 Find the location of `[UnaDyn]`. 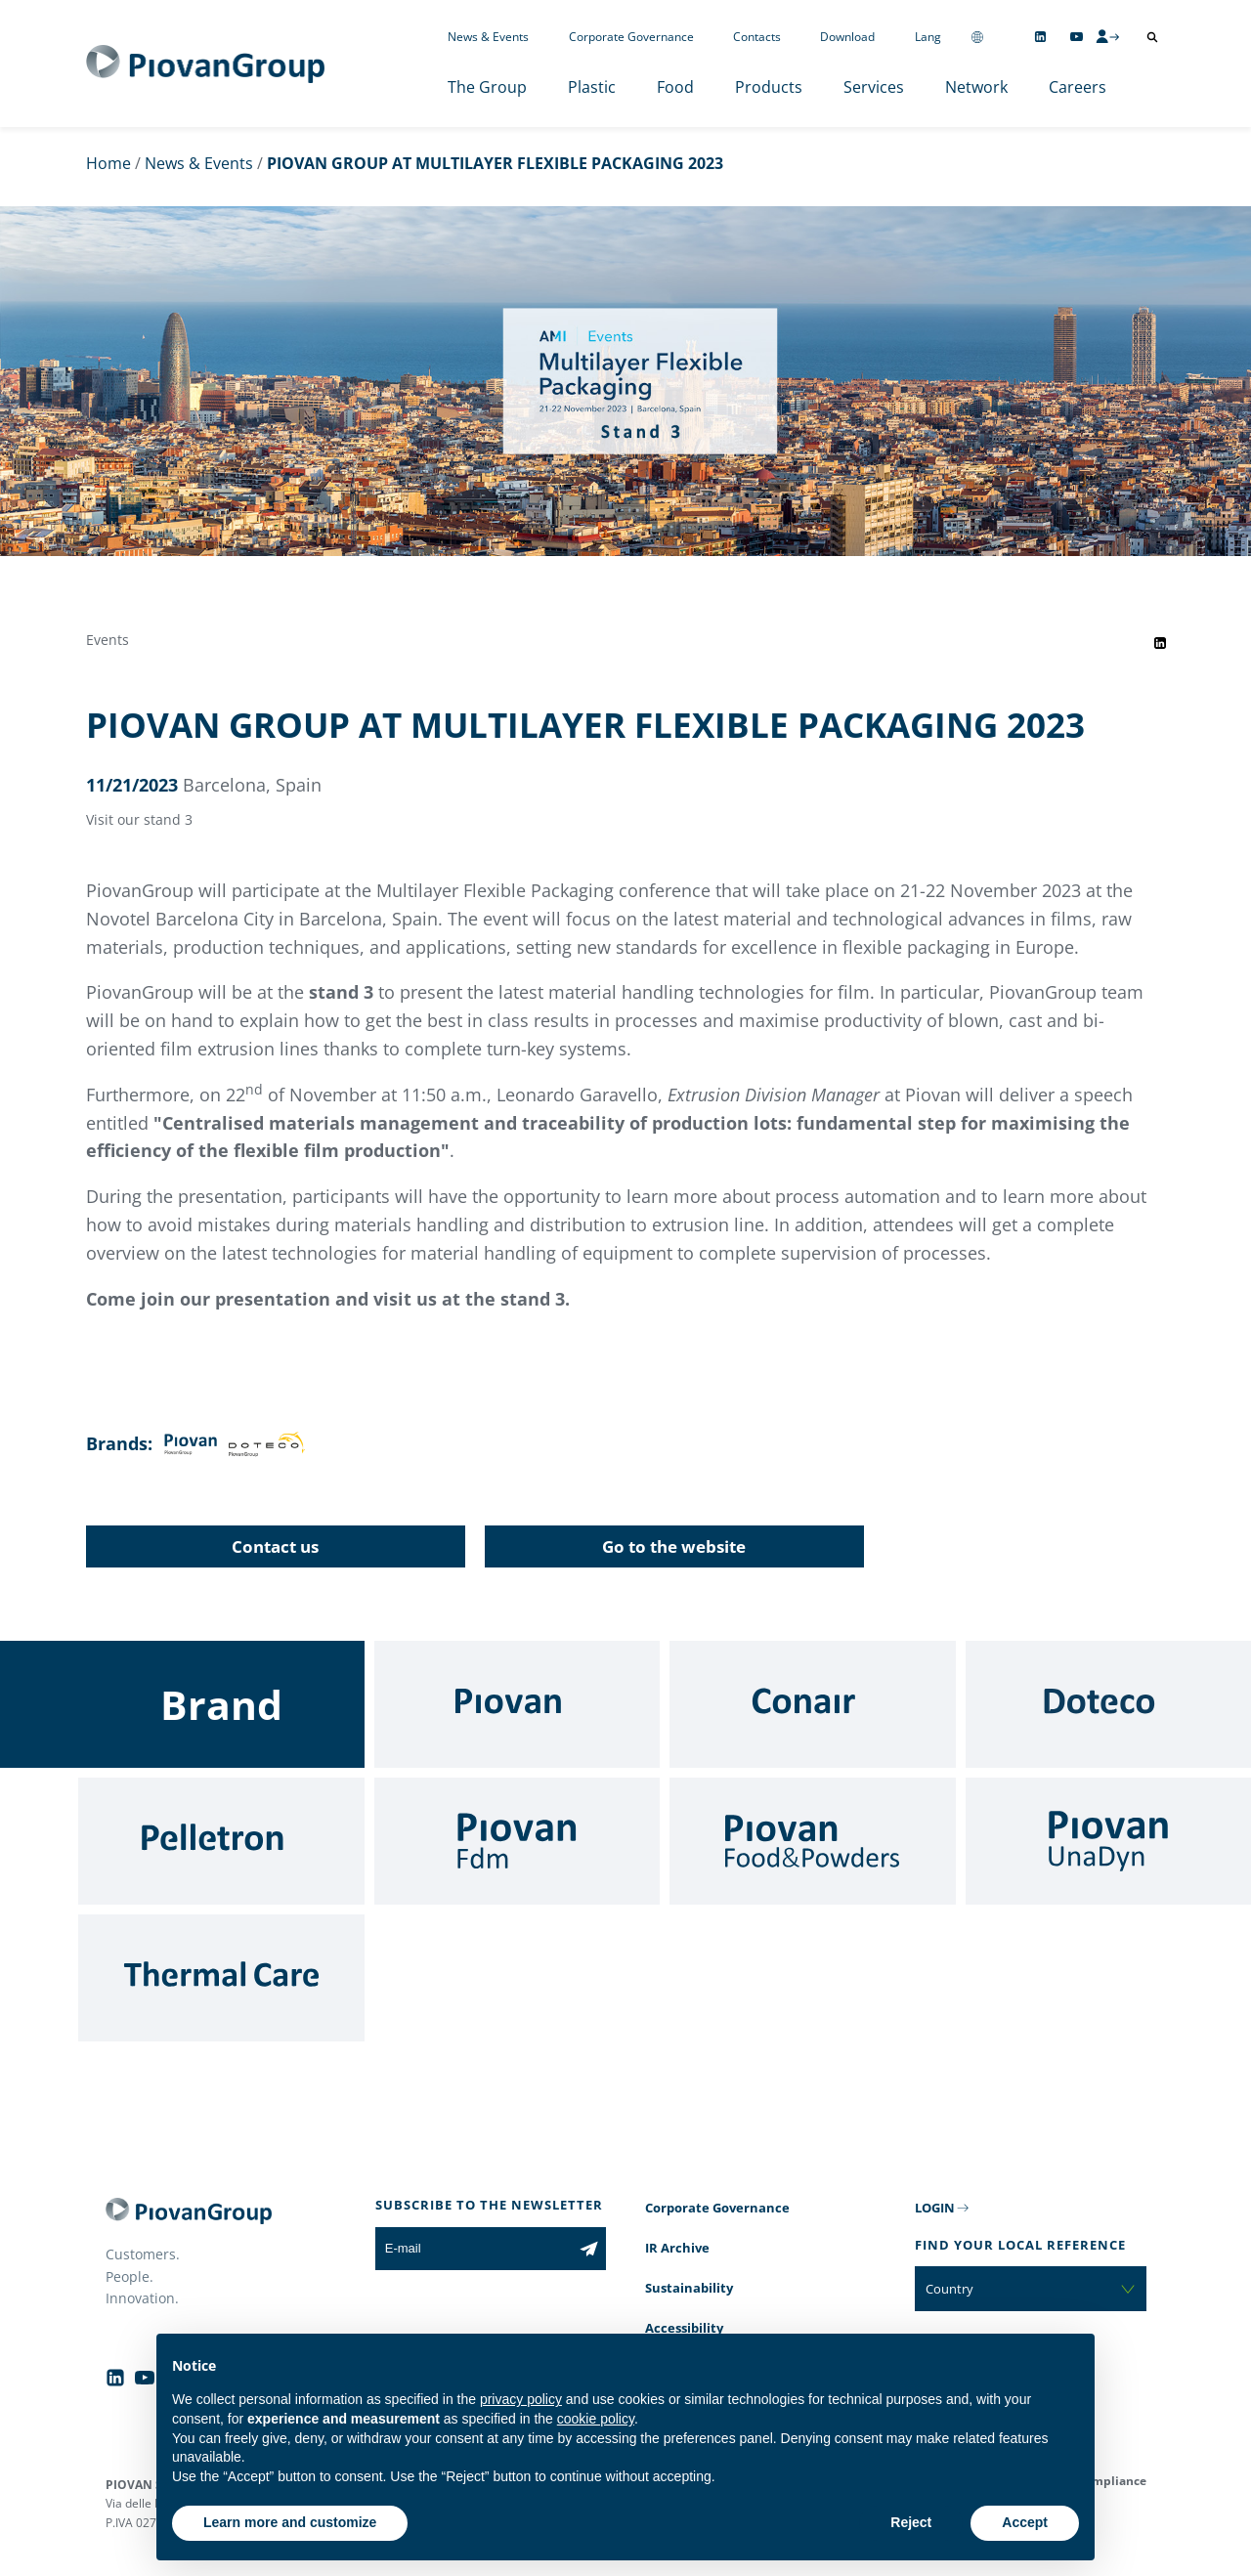

[UnaDyn] is located at coordinates (1109, 1841).